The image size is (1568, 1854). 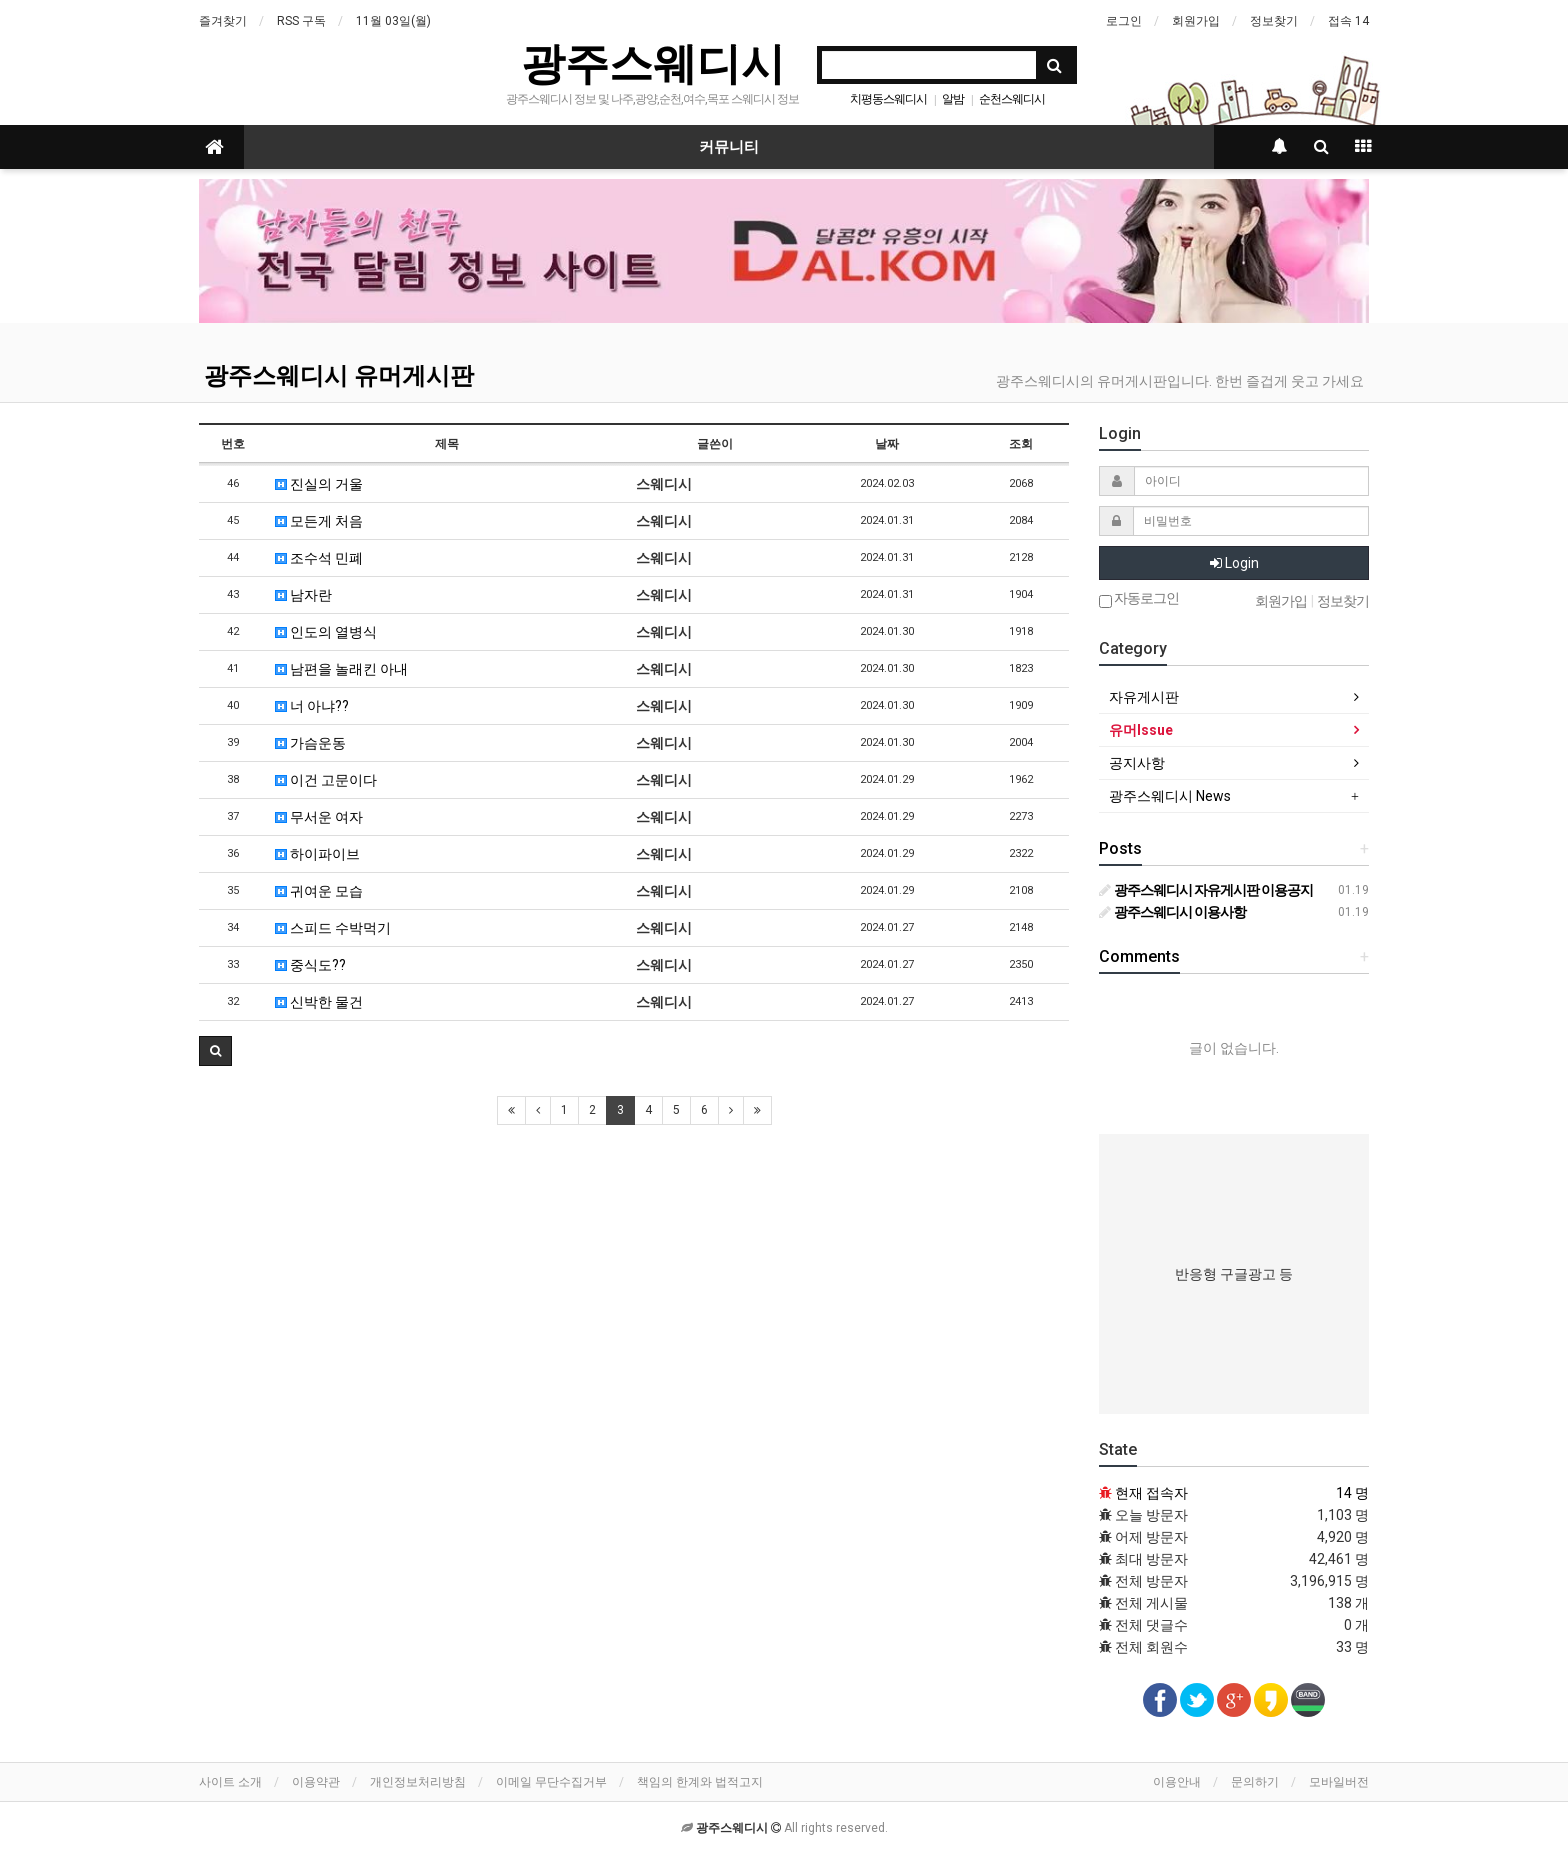 I want to click on 귀여운 모습, so click(x=319, y=891).